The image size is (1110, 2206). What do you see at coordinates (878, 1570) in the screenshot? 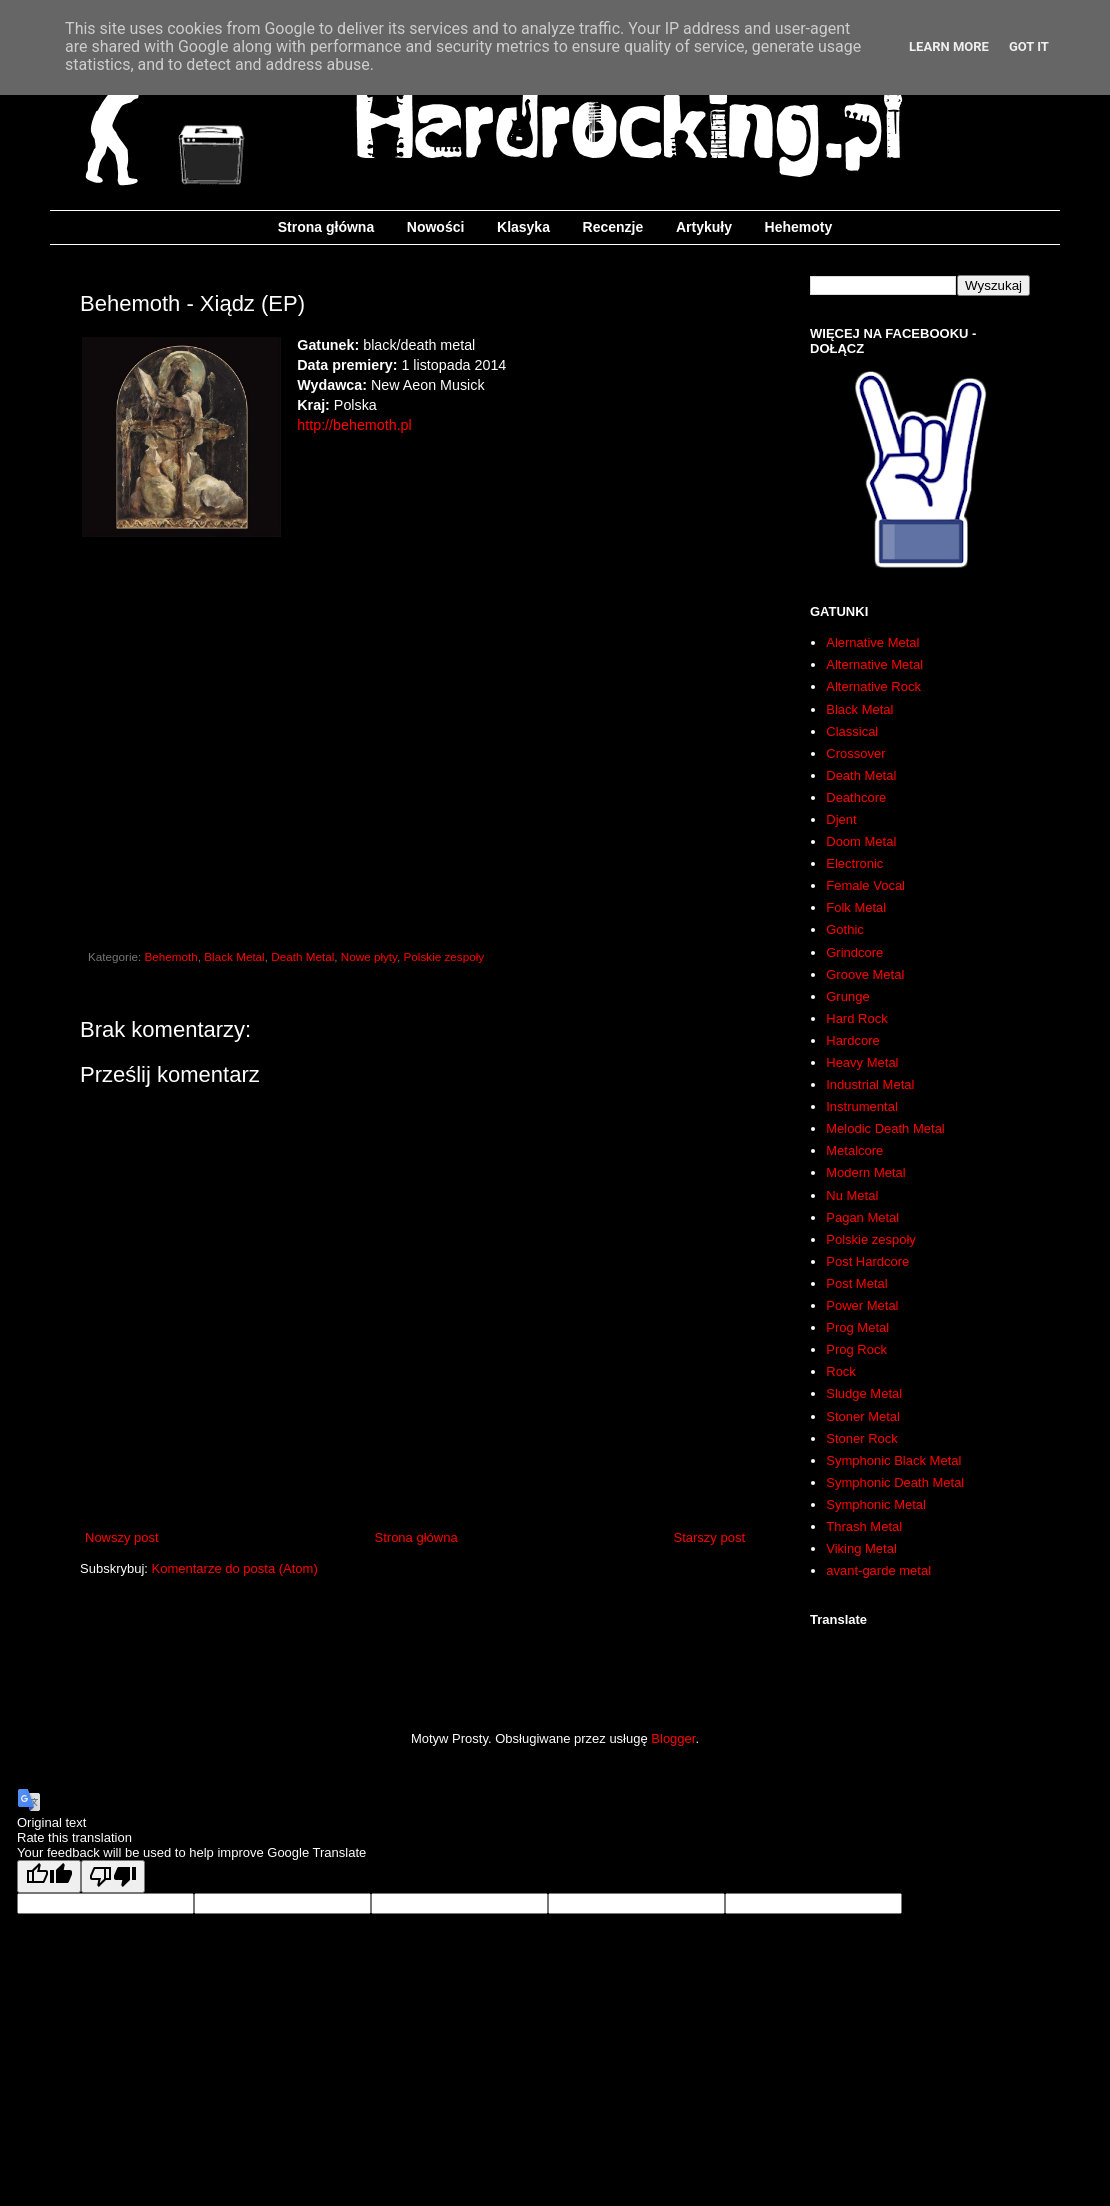
I see `avant-garde metal` at bounding box center [878, 1570].